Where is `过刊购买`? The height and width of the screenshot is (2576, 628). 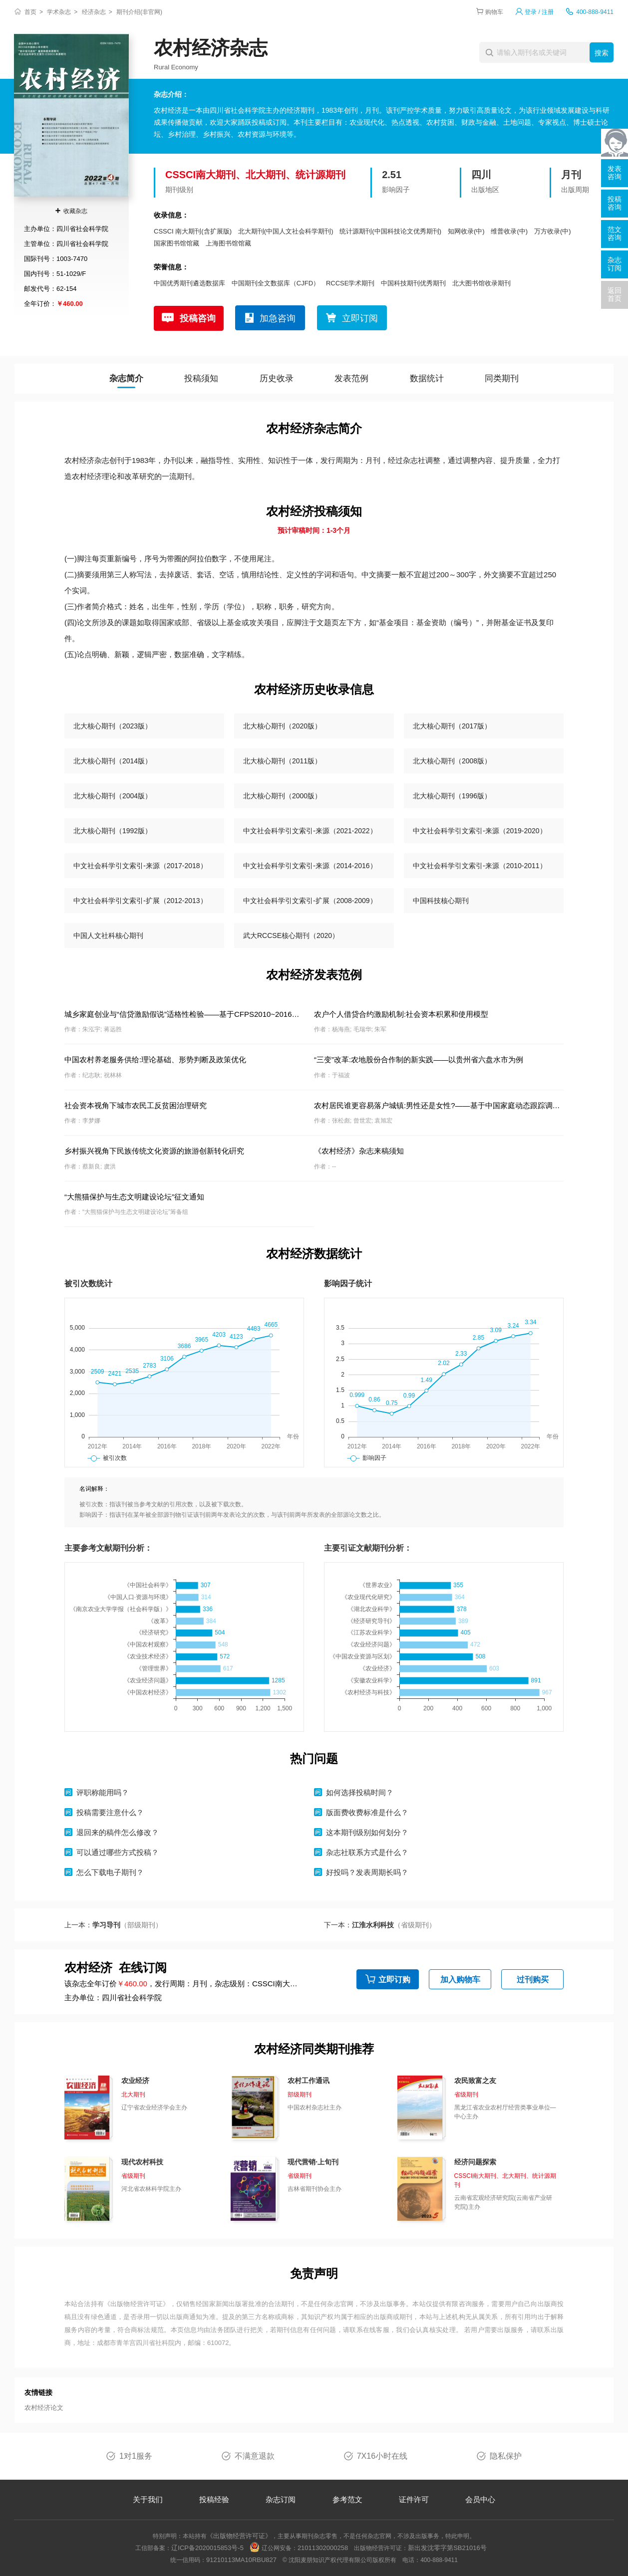
过刊购买 is located at coordinates (533, 1979).